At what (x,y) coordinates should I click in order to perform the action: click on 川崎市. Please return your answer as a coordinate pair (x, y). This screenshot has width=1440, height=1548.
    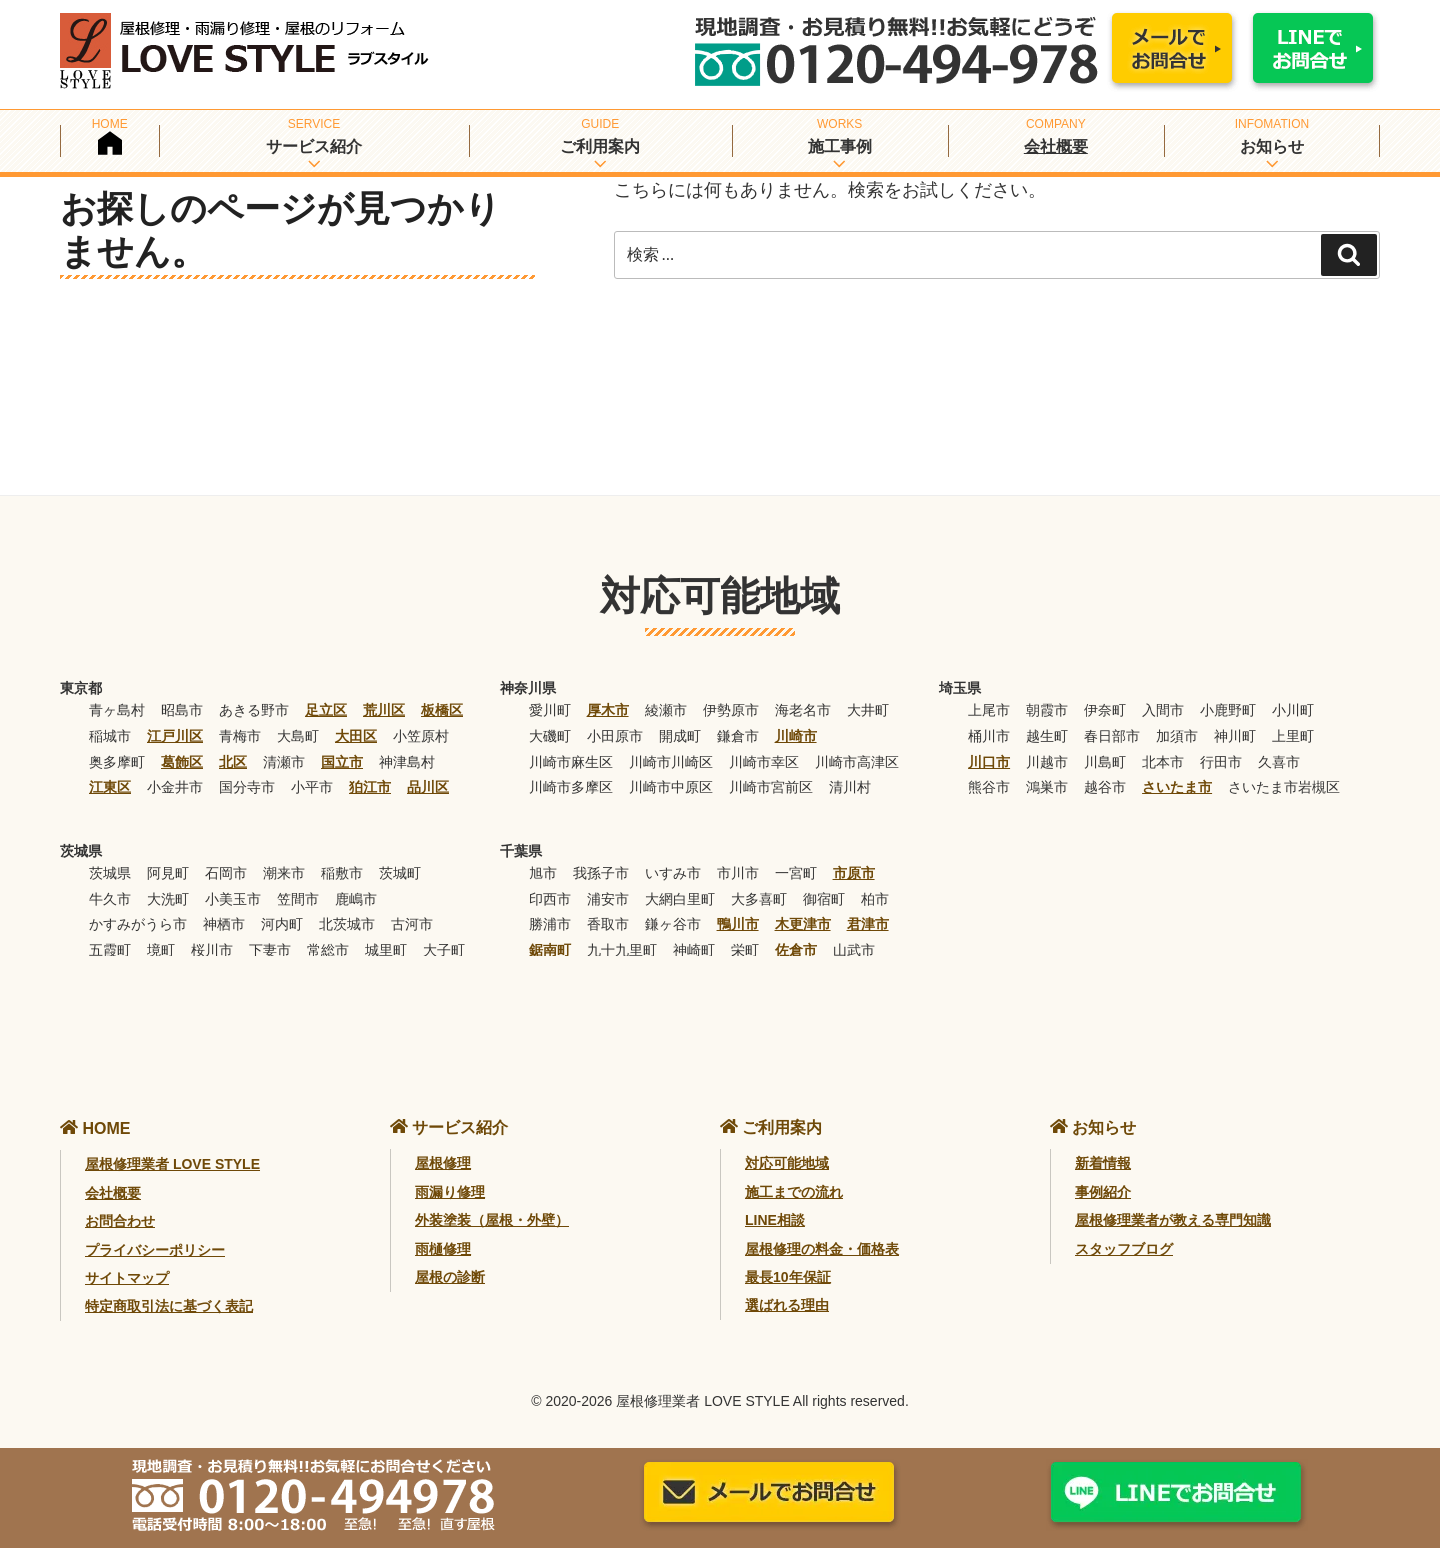
    Looking at the image, I should click on (796, 736).